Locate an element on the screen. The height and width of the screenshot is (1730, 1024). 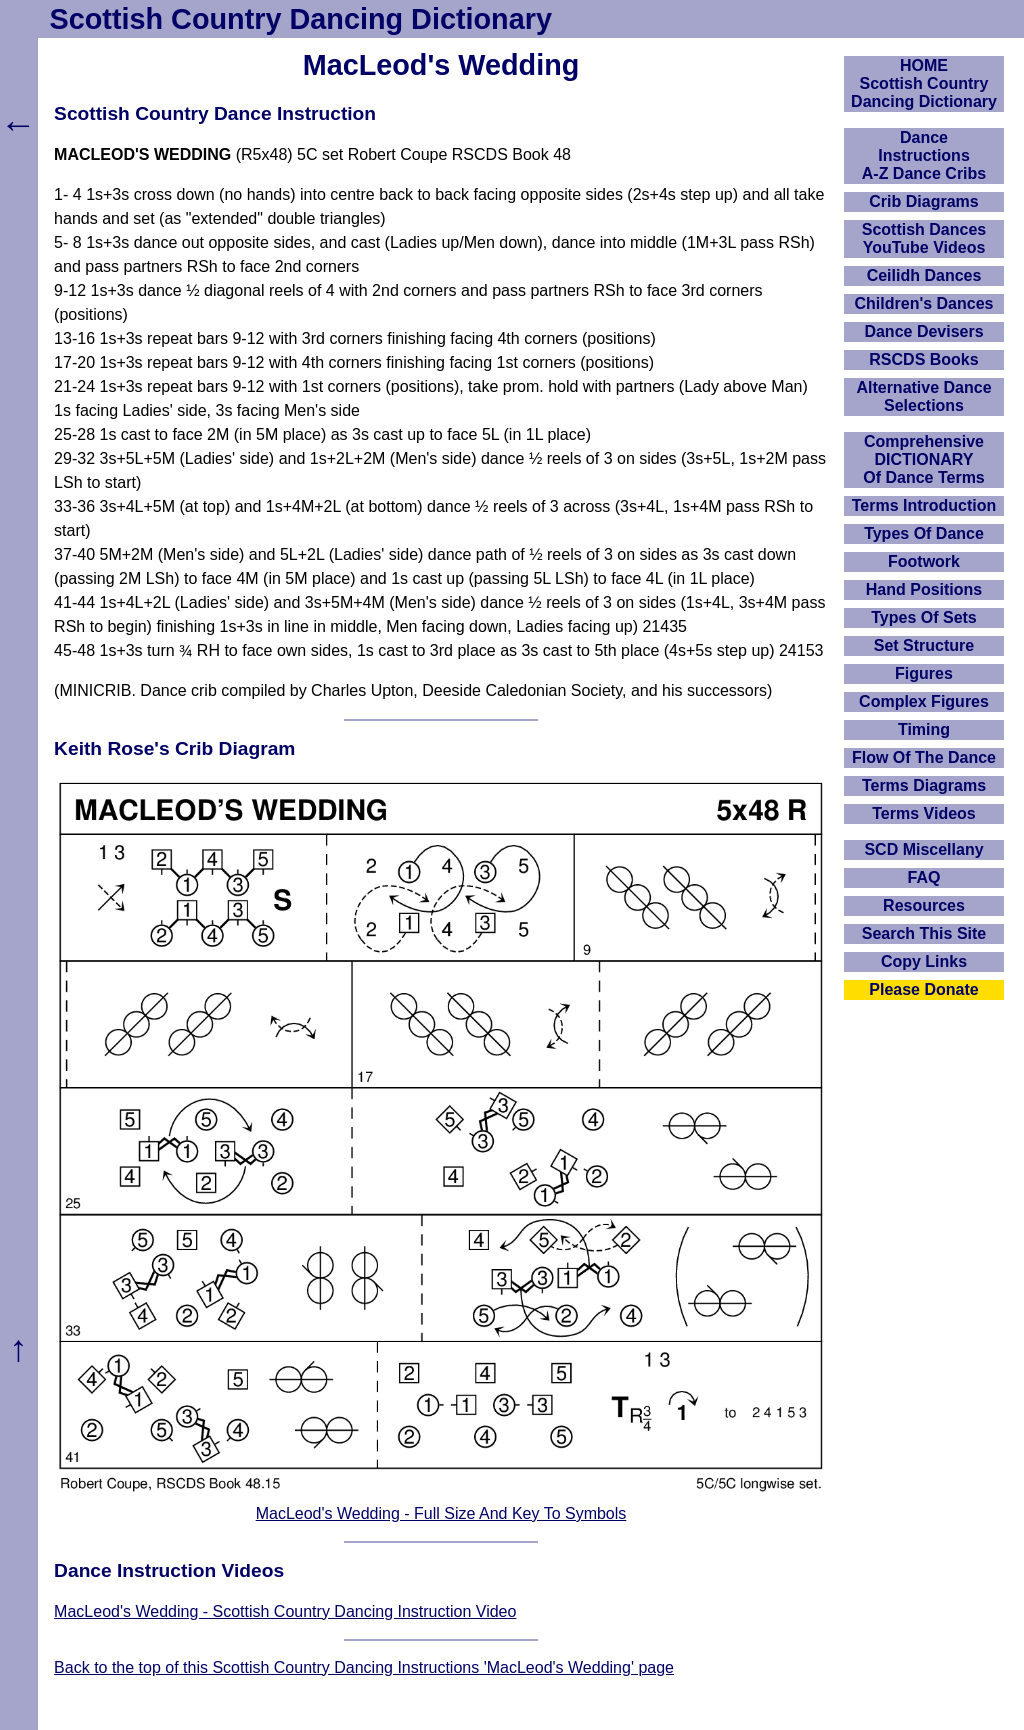
SCD Miscellany is located at coordinates (923, 849).